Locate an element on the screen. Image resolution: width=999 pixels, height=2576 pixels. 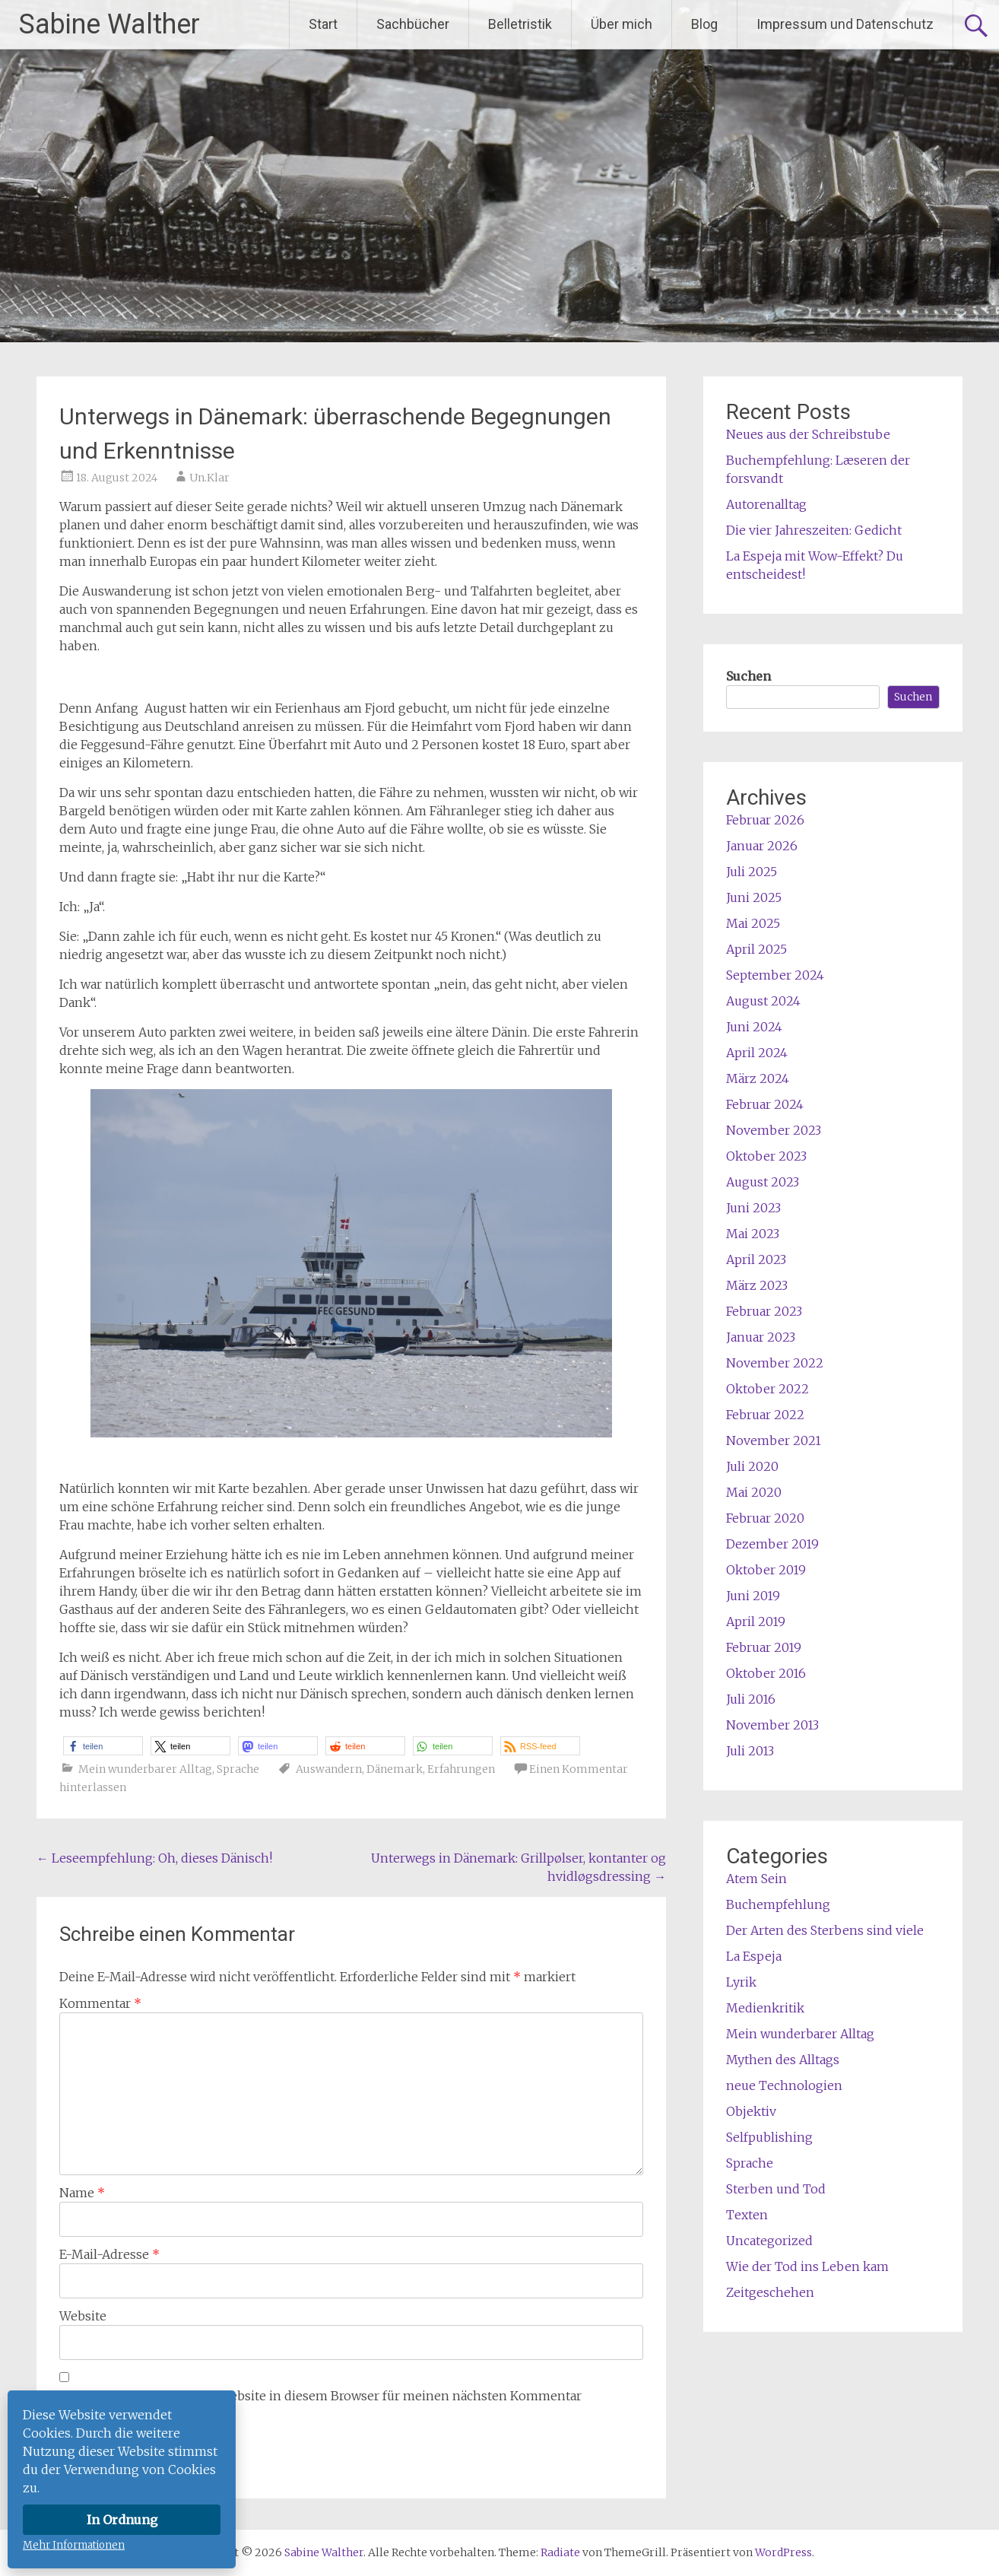
April 2019 is located at coordinates (755, 1621).